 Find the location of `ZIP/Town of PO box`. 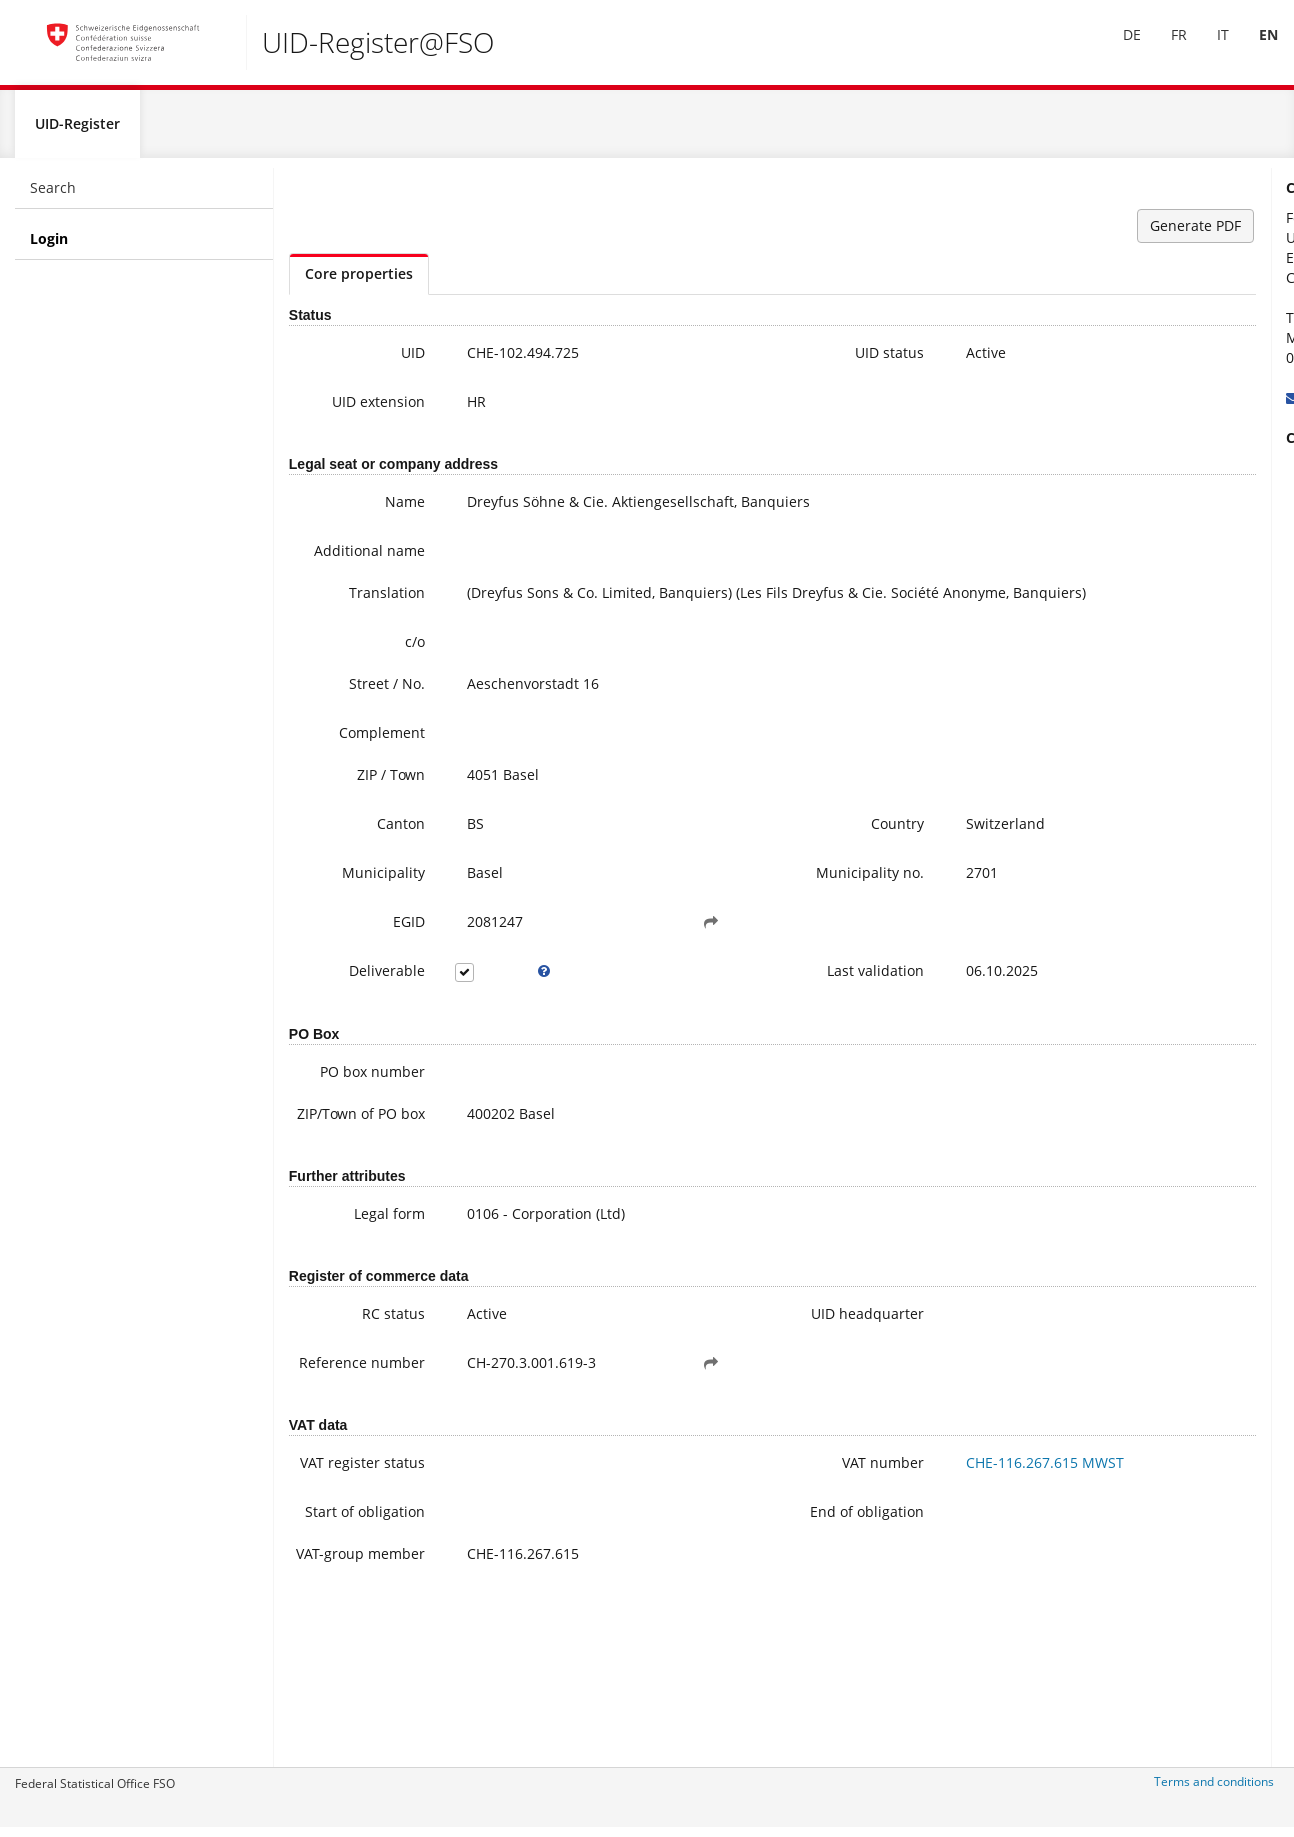

ZIP/Town of PO box is located at coordinates (349, 1204).